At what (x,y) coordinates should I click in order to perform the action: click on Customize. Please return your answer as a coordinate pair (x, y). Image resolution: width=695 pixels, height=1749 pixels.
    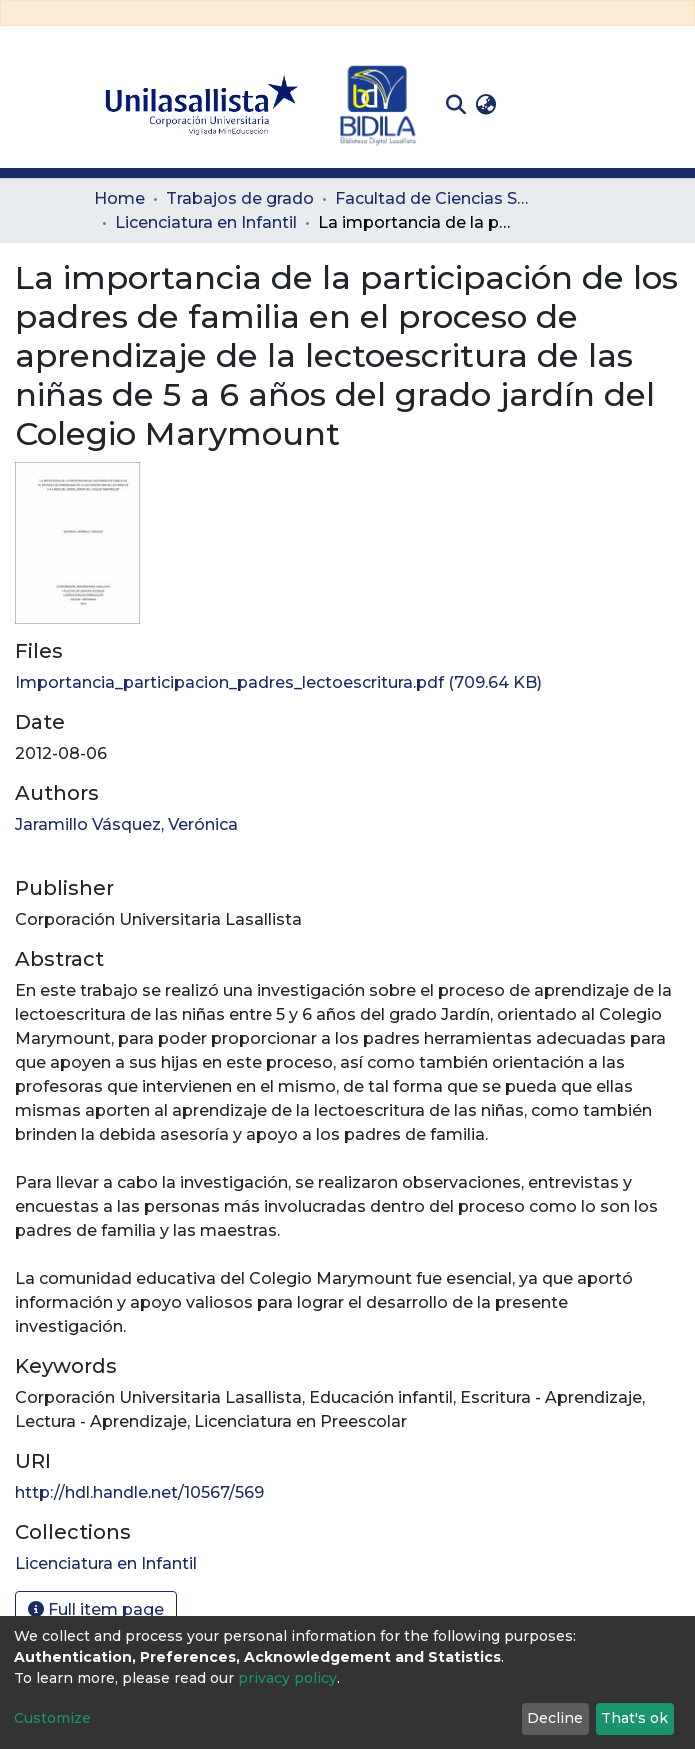
    Looking at the image, I should click on (52, 1718).